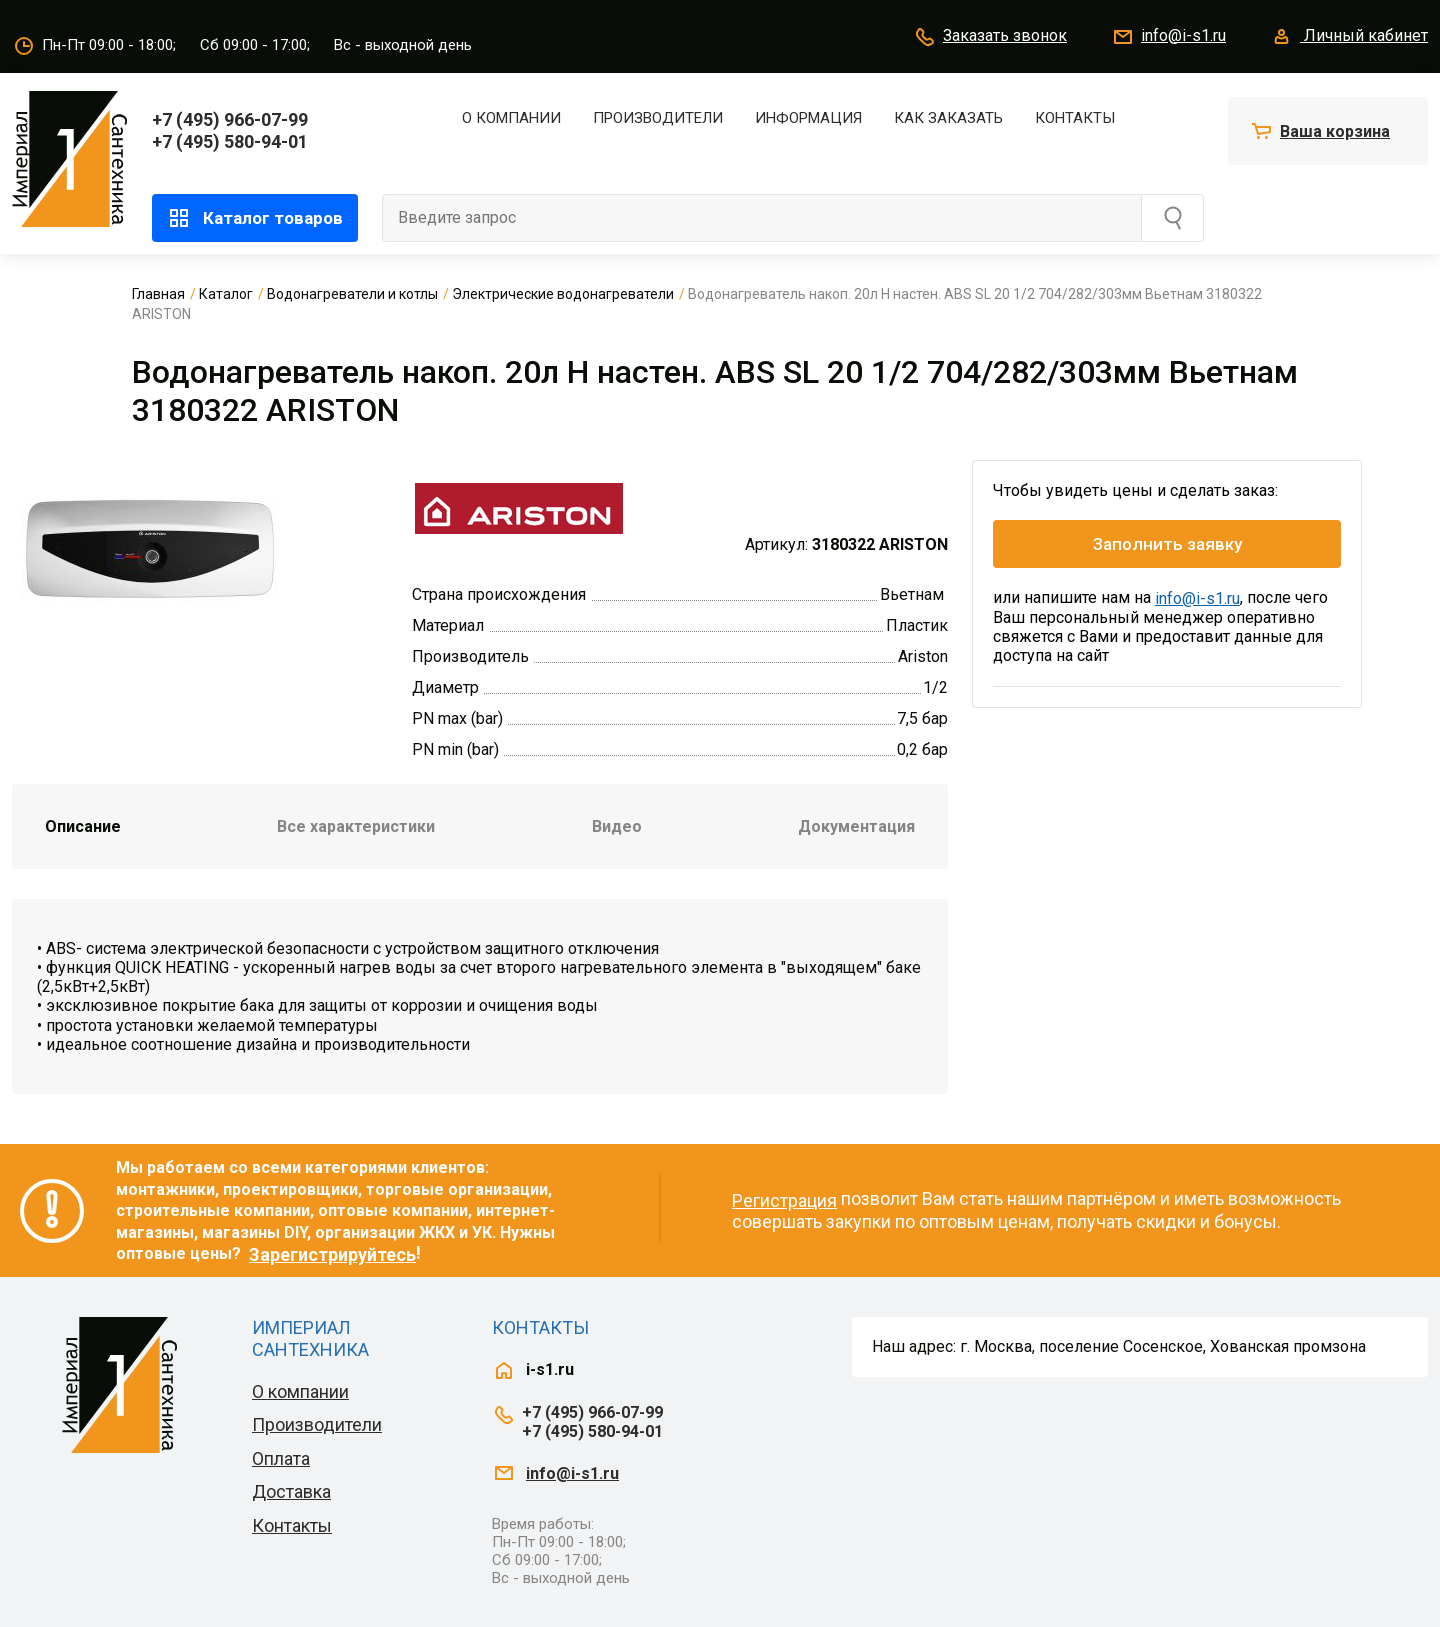  What do you see at coordinates (808, 118) in the screenshot?
I see `Информация` at bounding box center [808, 118].